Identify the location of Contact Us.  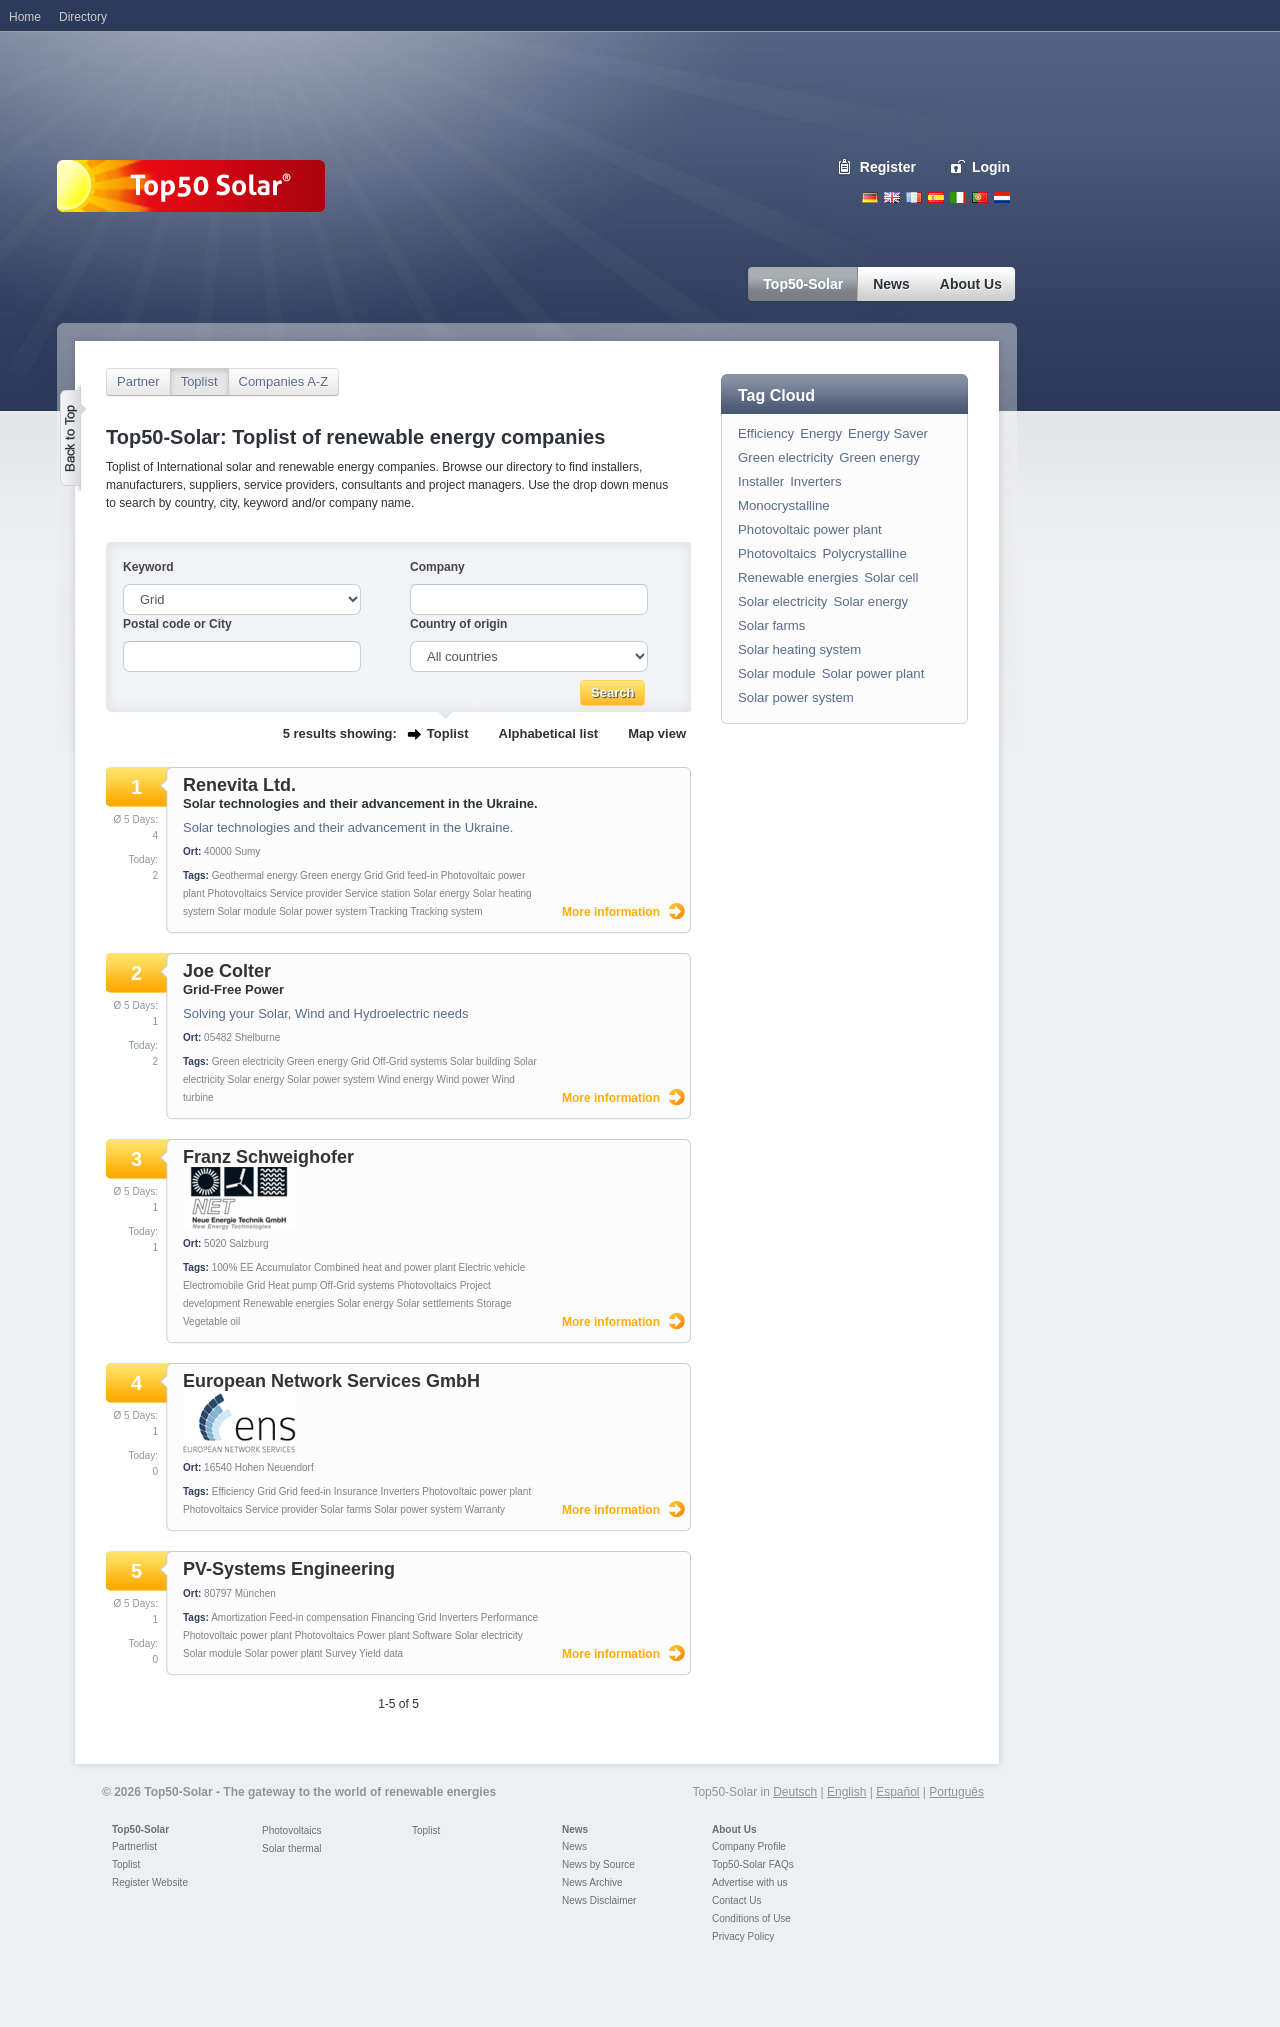
(736, 1900).